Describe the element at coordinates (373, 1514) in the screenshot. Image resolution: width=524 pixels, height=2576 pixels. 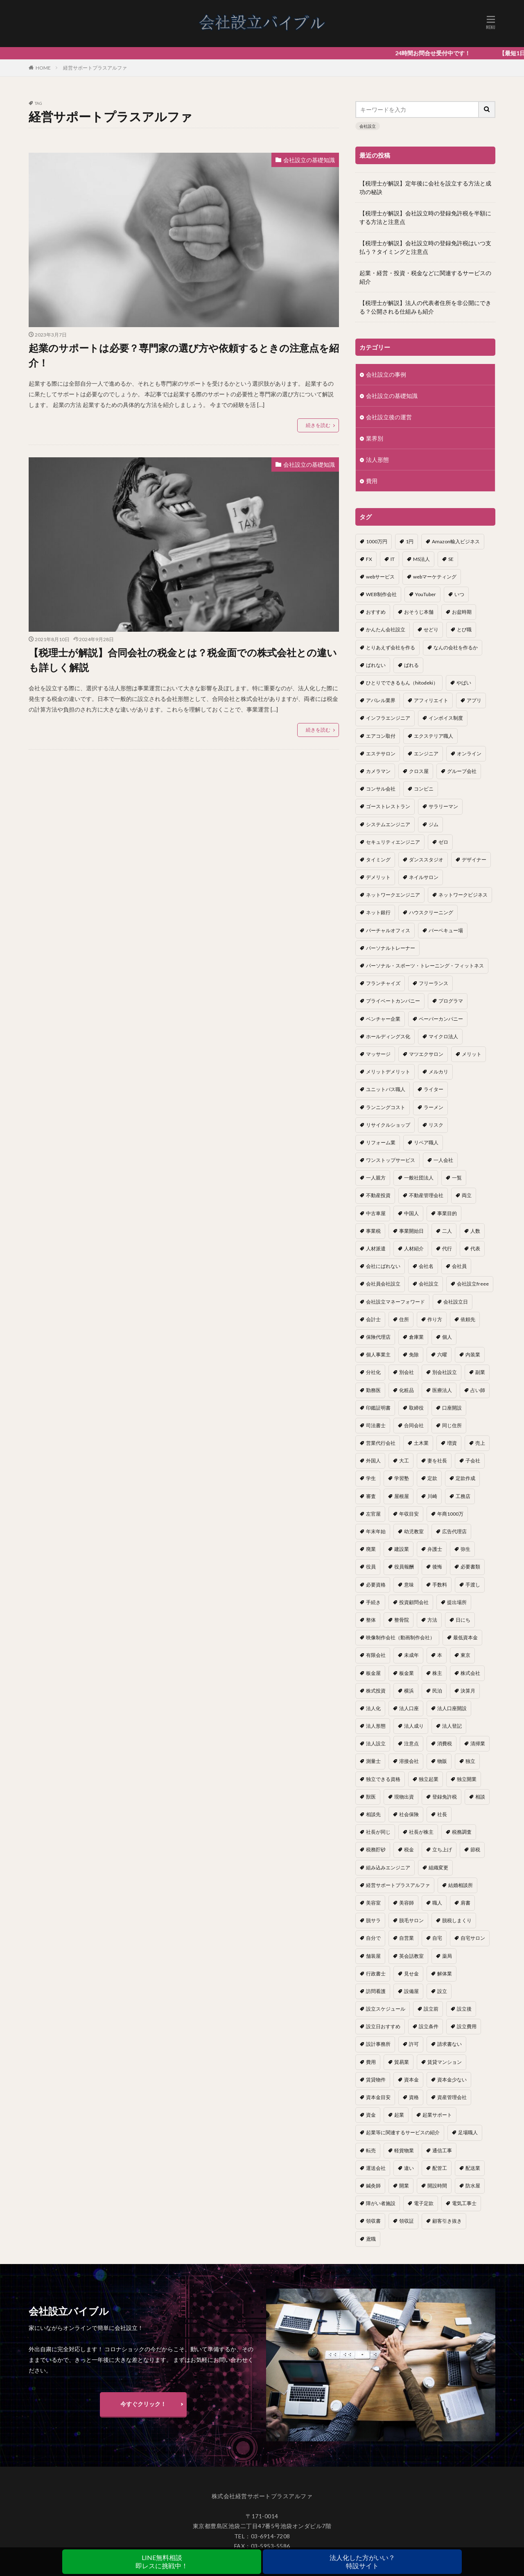
I see `左官屋 [左官屋 (1個の項目)]` at that location.